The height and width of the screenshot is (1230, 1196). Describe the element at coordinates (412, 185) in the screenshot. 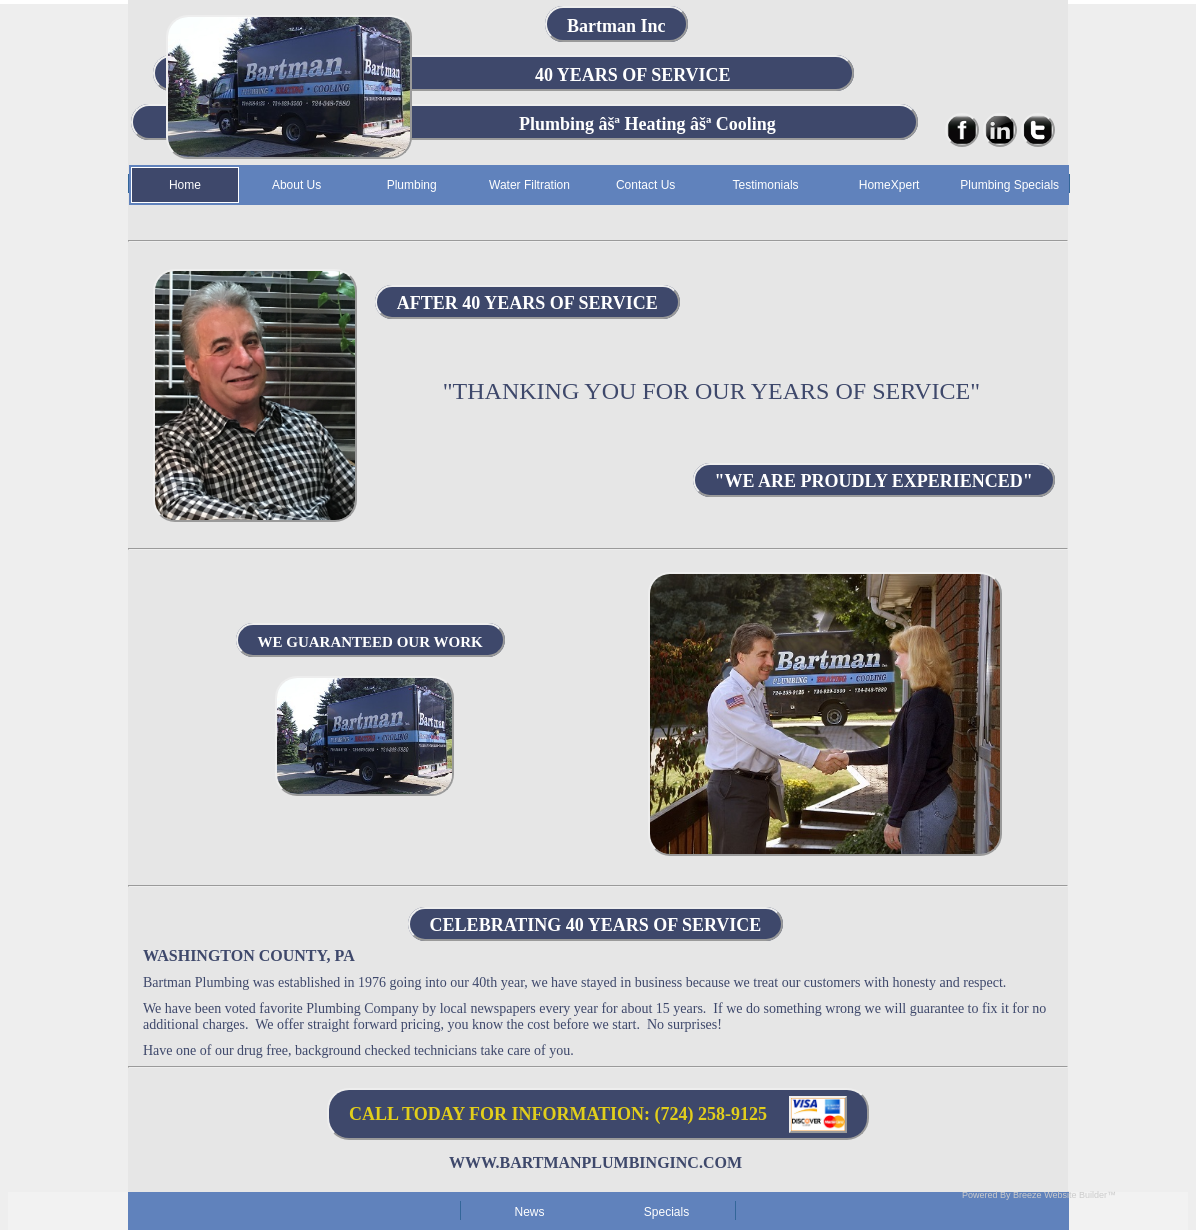

I see `Plumbing` at that location.